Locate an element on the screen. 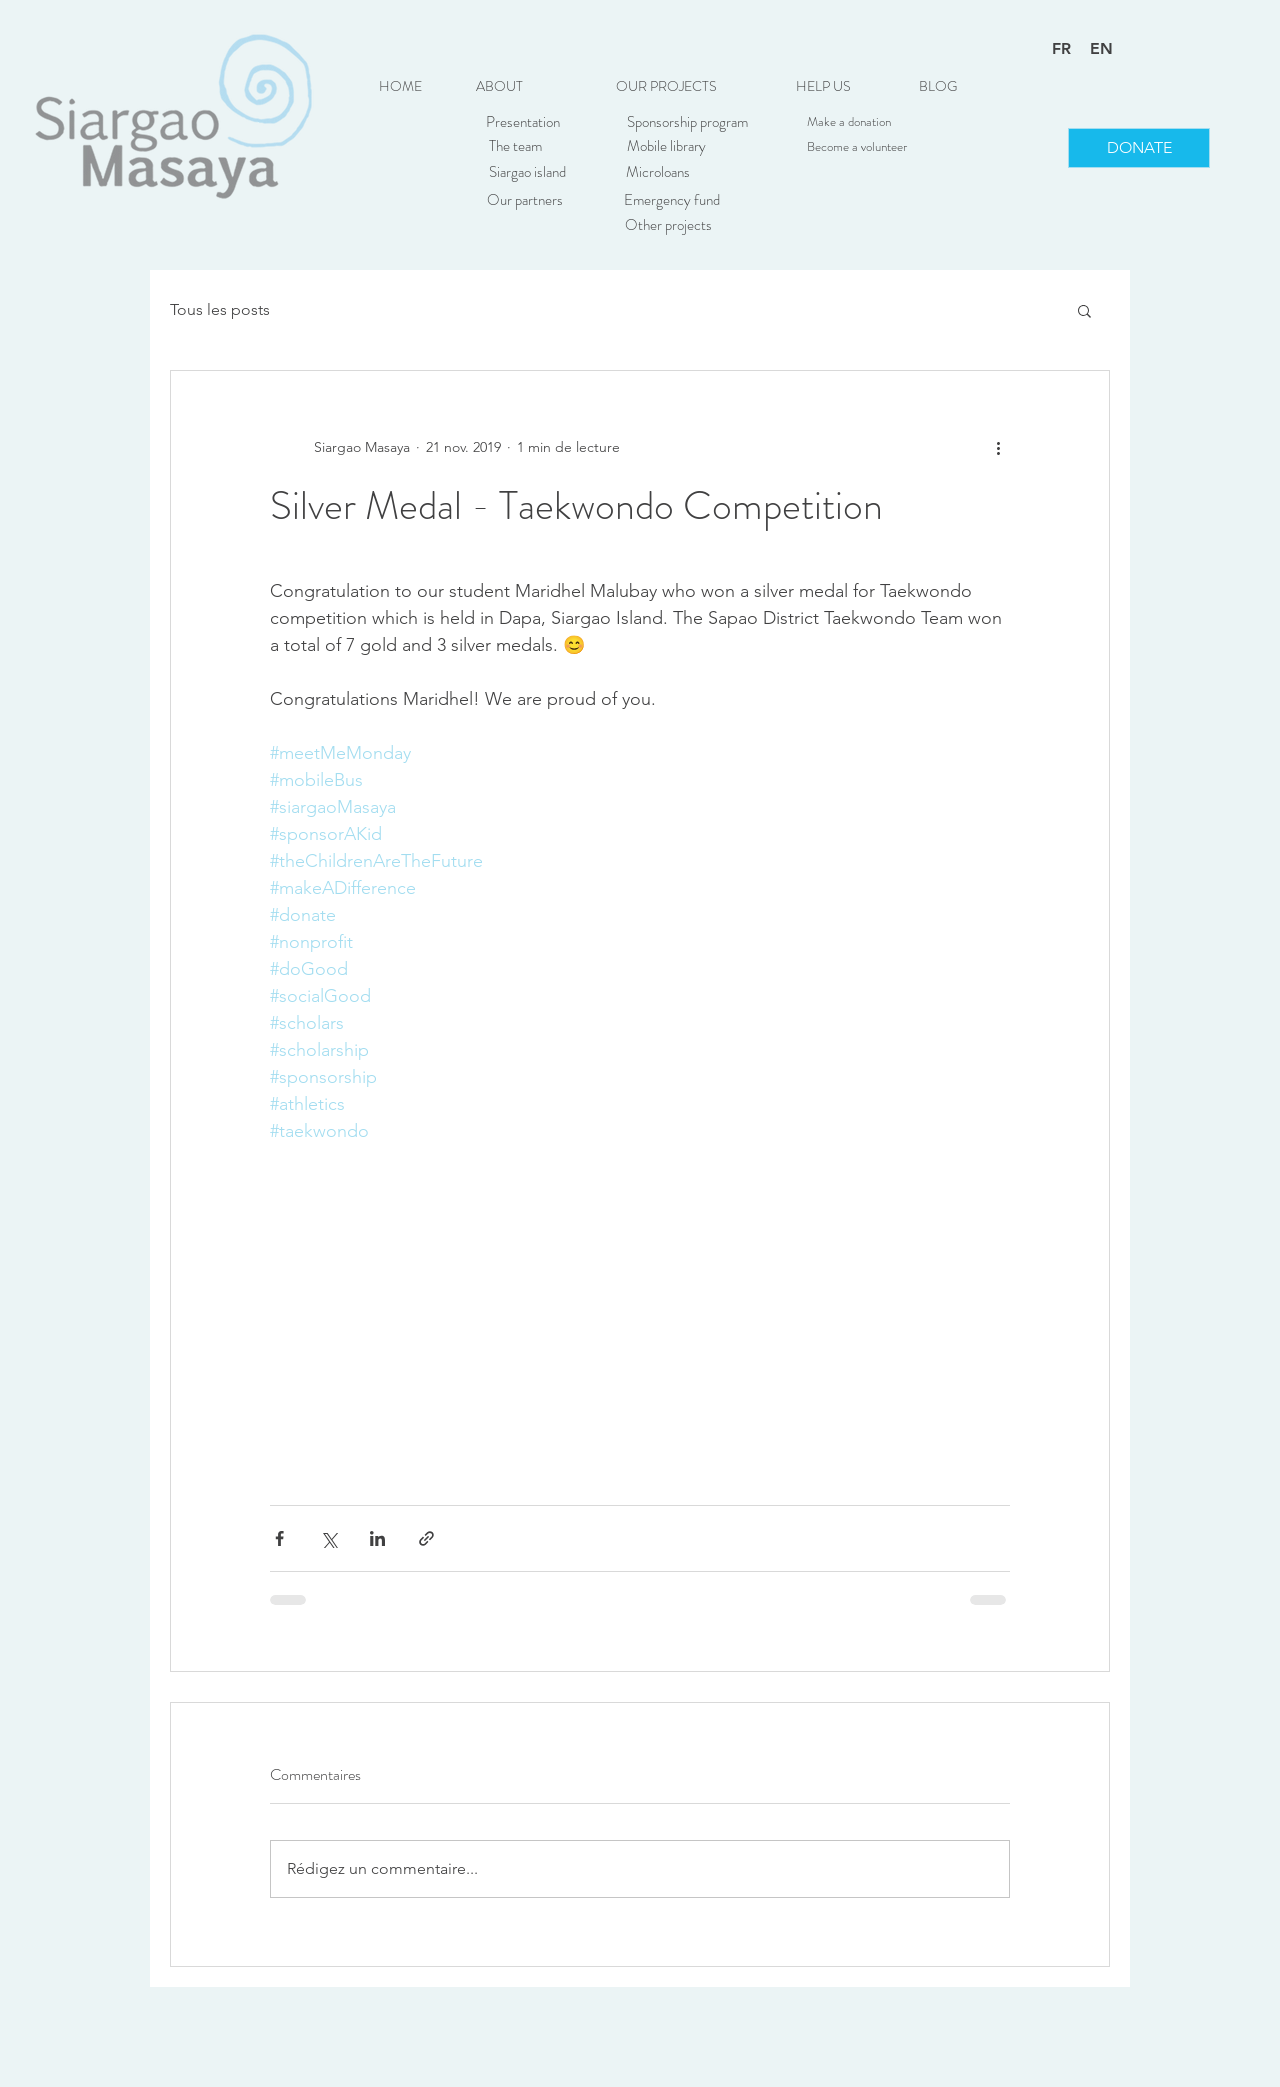  [Partager via X (Twitter)] is located at coordinates (328, 1538).